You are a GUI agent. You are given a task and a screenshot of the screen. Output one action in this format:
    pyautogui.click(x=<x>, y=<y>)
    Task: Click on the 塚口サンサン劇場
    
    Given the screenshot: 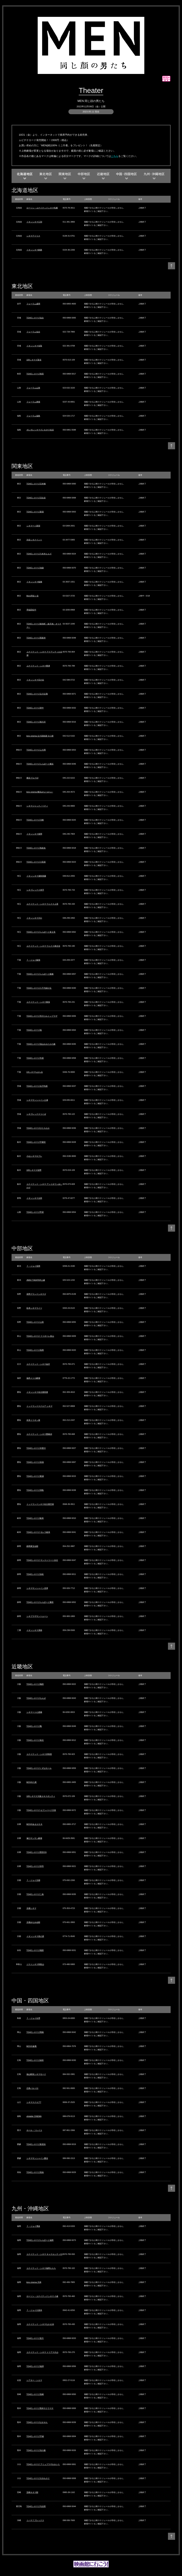 What is the action you would take?
    pyautogui.click(x=34, y=1838)
    